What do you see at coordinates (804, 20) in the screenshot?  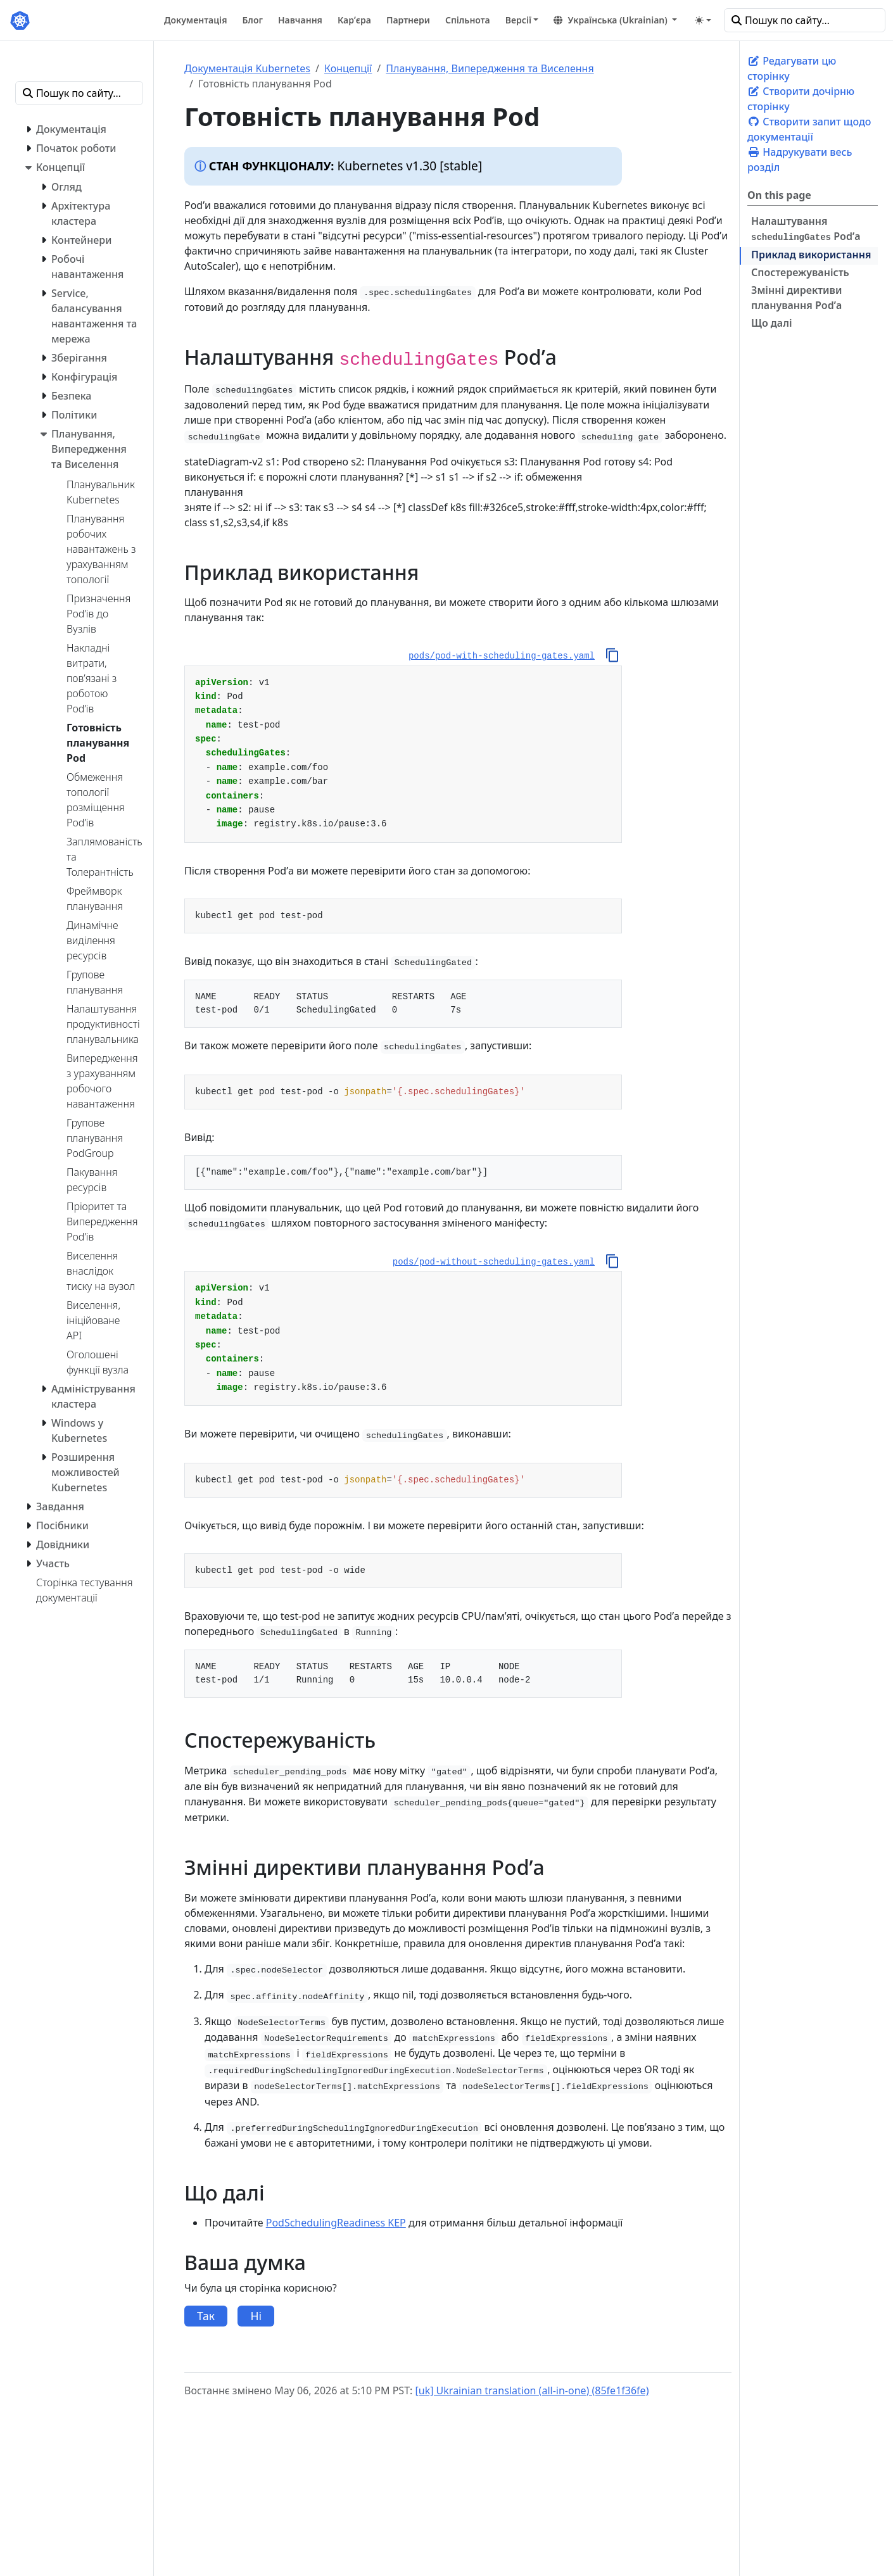 I see `[Пошук по сайту…]` at bounding box center [804, 20].